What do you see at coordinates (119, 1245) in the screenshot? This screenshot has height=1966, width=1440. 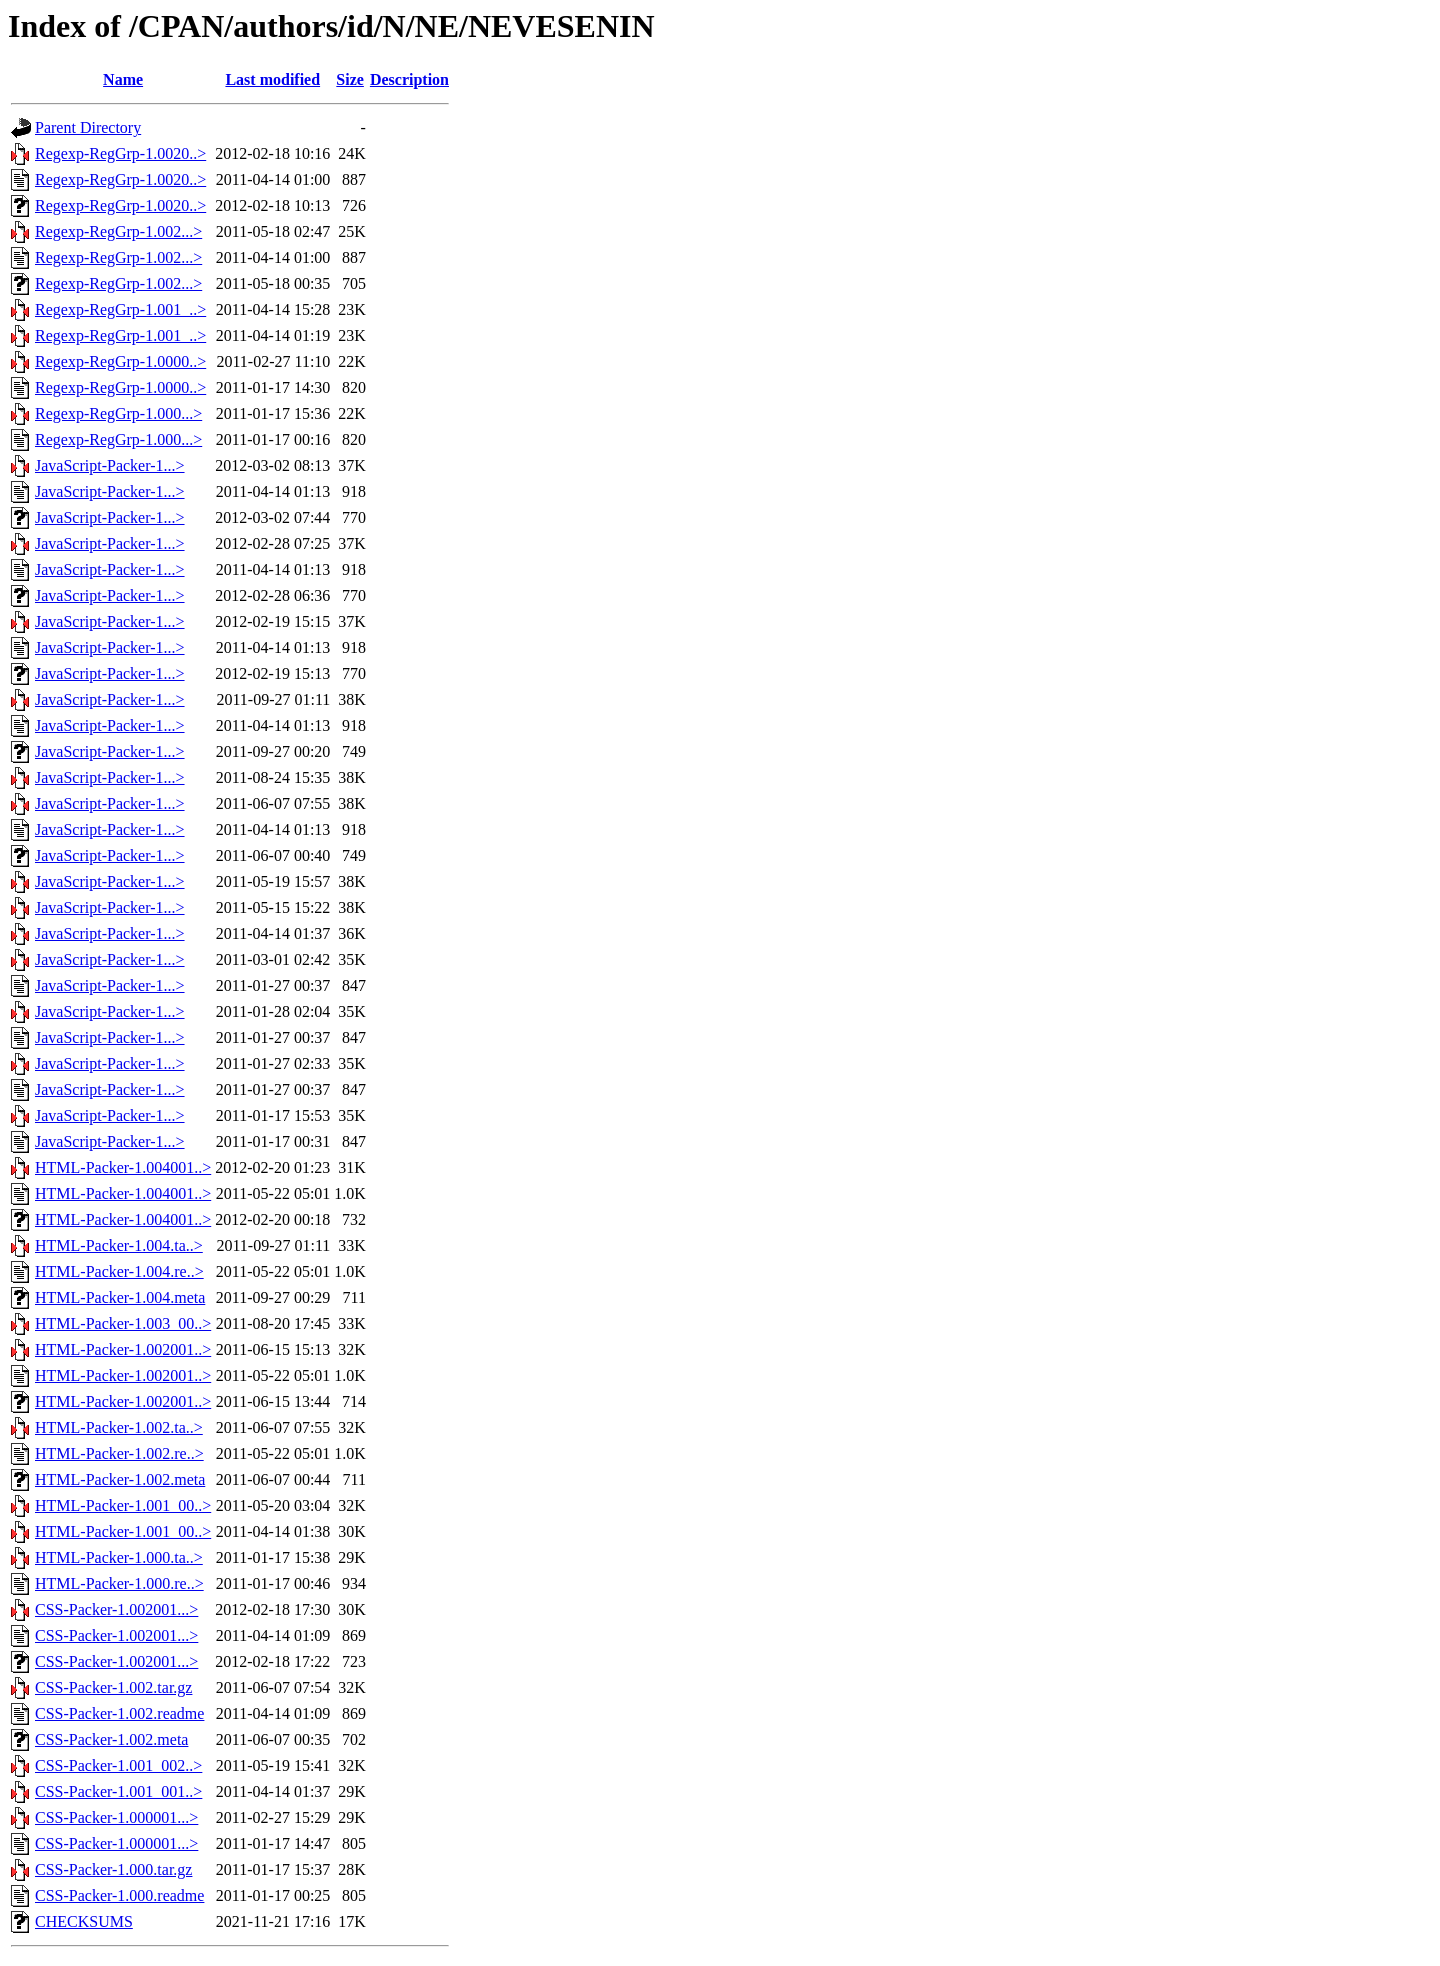 I see `HTML-Packer-1.004.ta..>` at bounding box center [119, 1245].